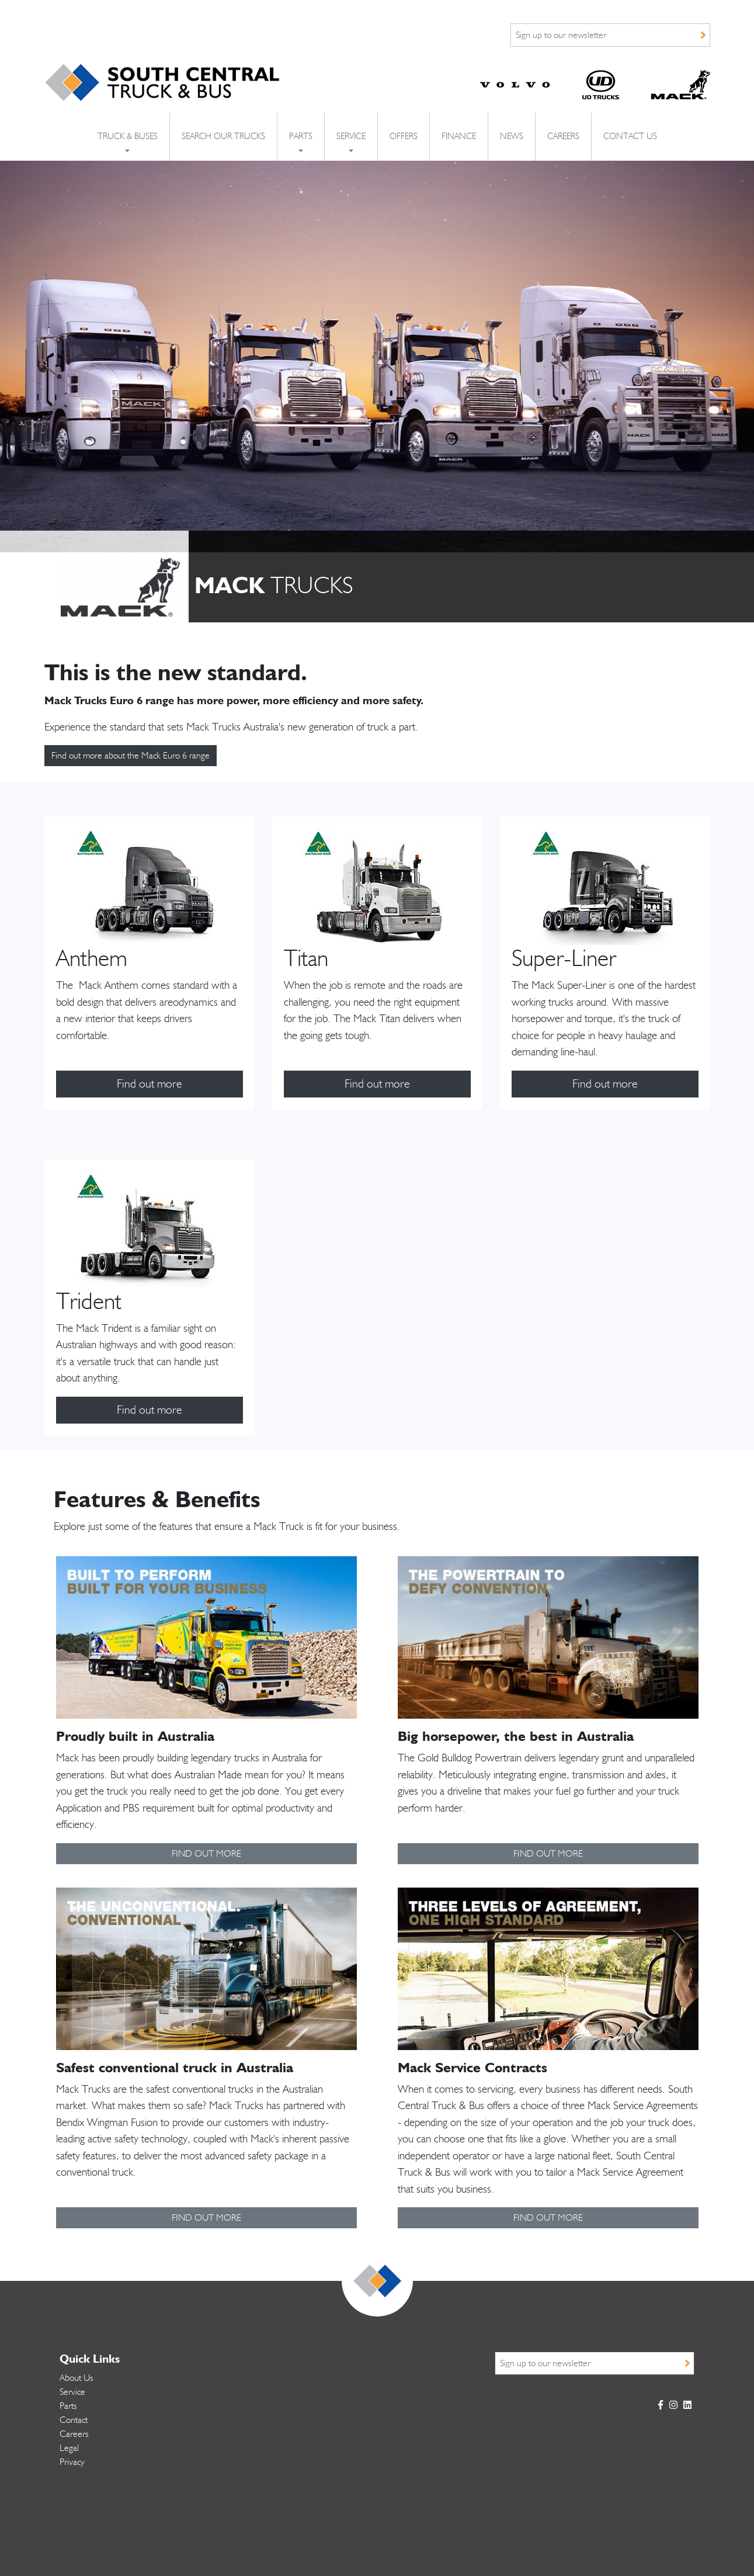  What do you see at coordinates (511, 136) in the screenshot?
I see `News` at bounding box center [511, 136].